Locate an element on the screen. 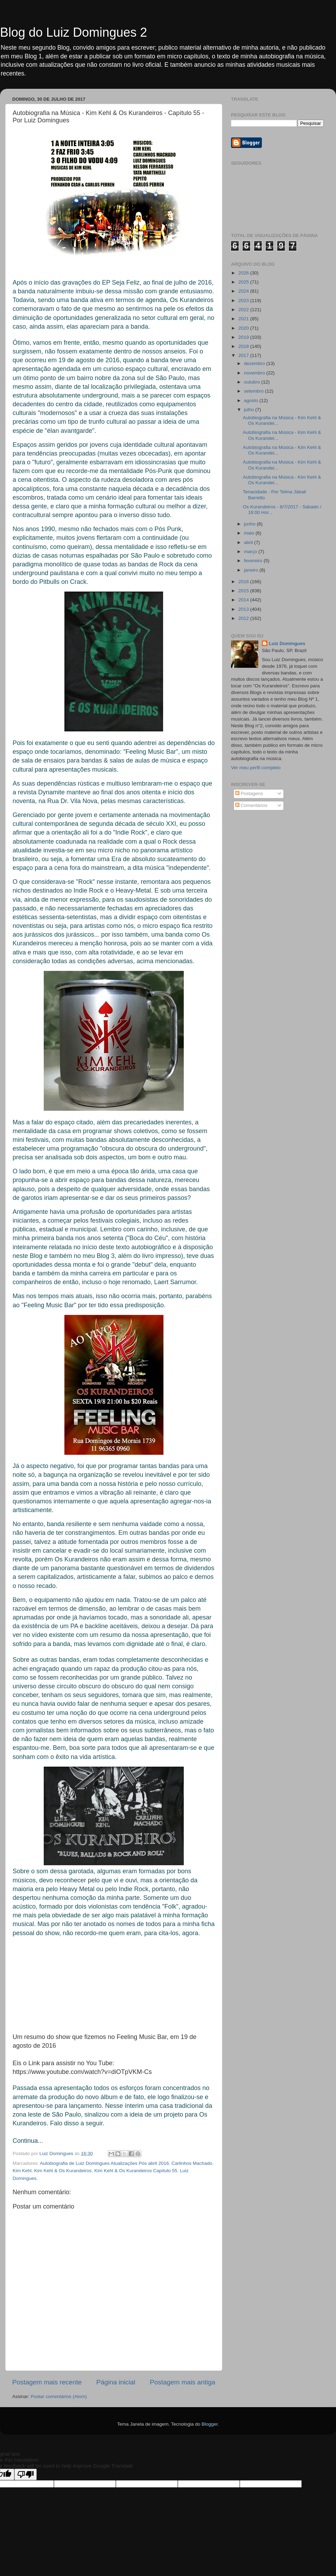  Ver meu perfil completo is located at coordinates (256, 767).